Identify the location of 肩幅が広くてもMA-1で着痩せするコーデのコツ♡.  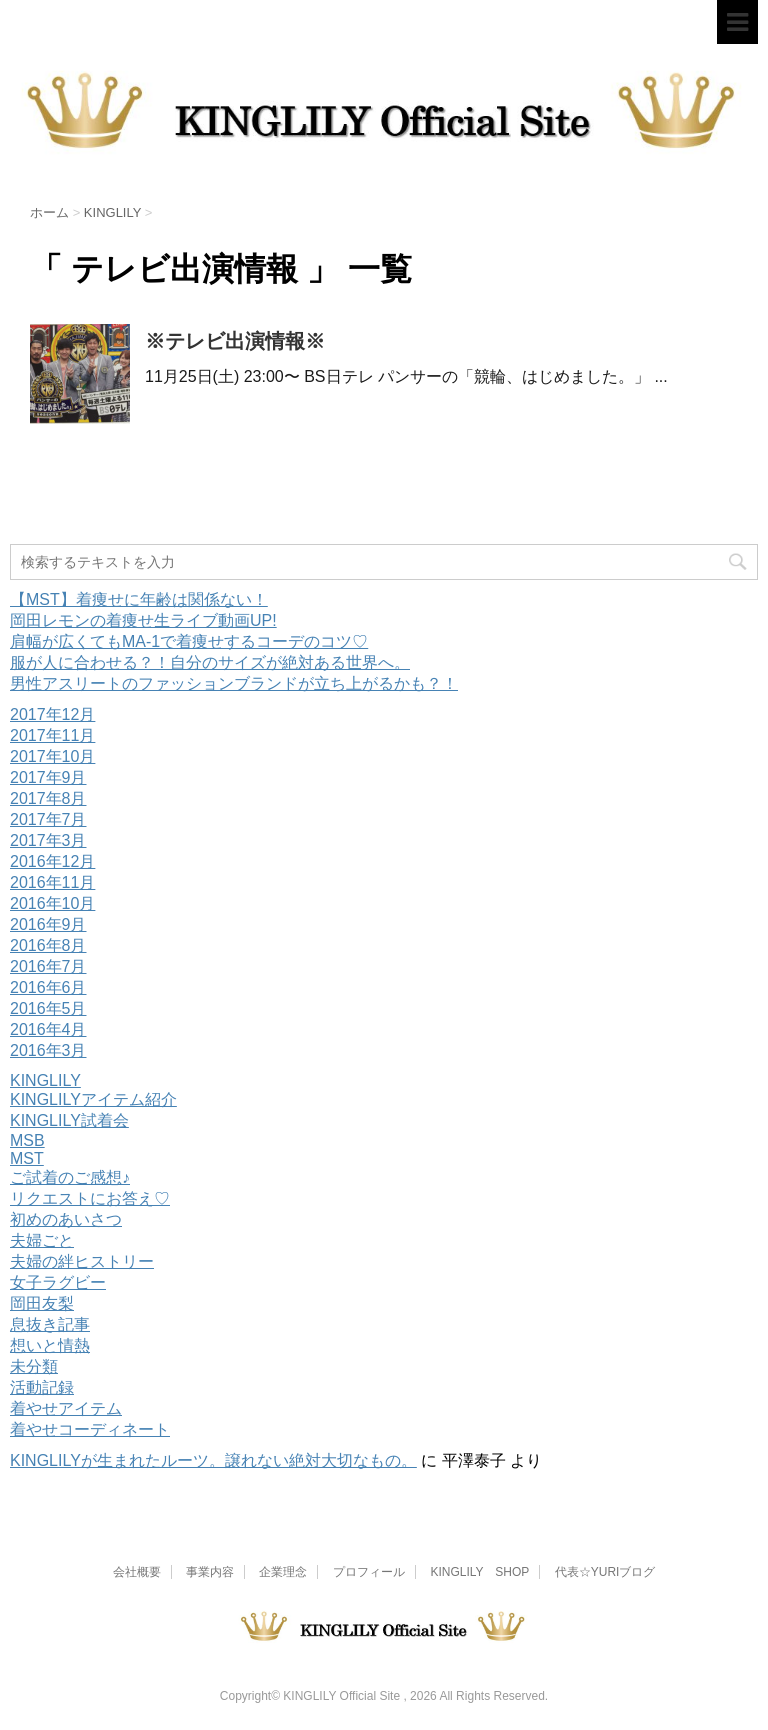
(189, 641).